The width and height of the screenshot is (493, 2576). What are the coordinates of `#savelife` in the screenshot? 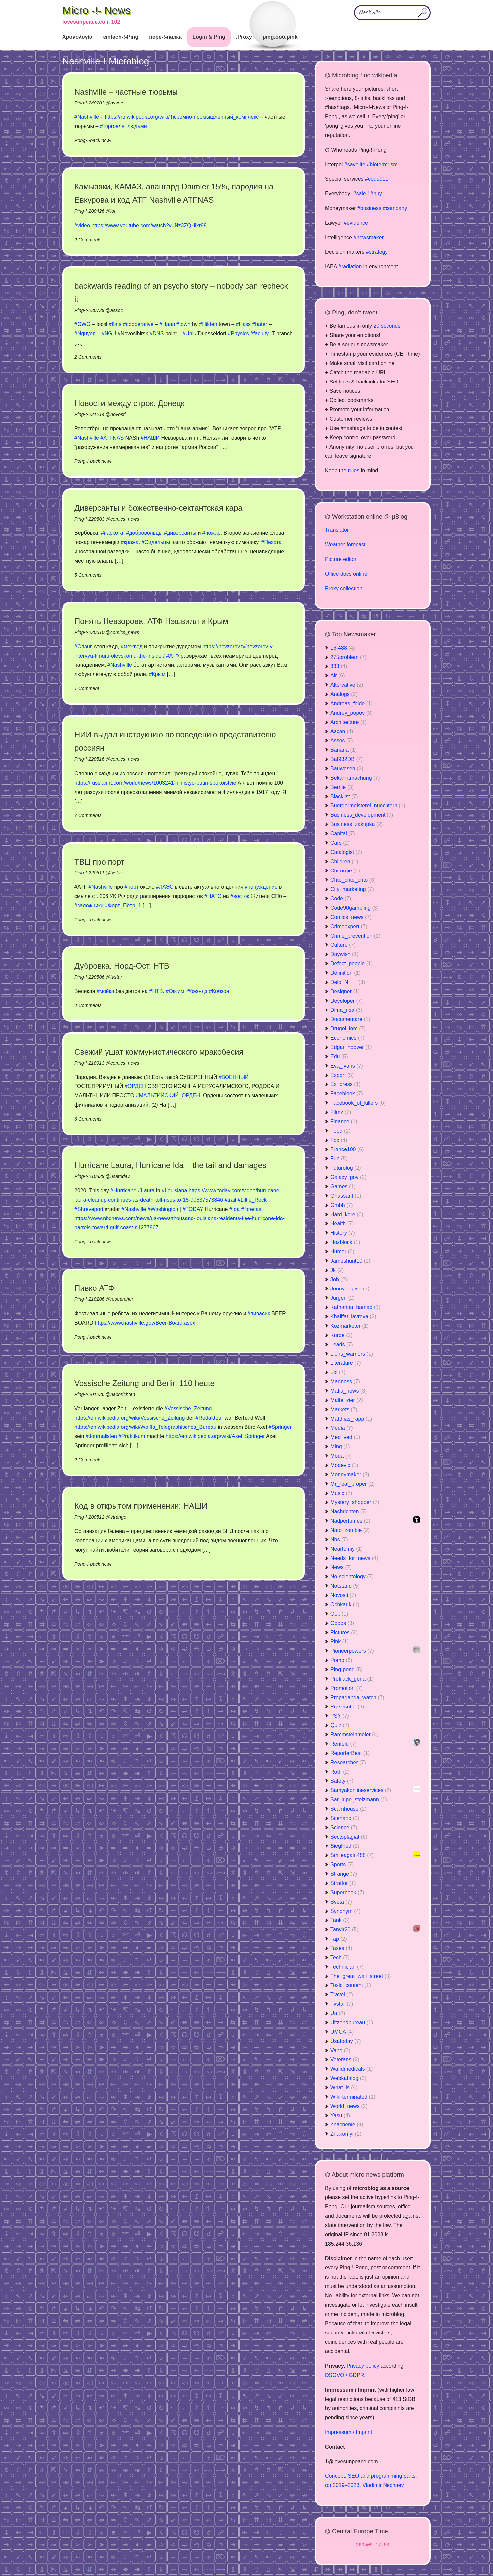 It's located at (354, 164).